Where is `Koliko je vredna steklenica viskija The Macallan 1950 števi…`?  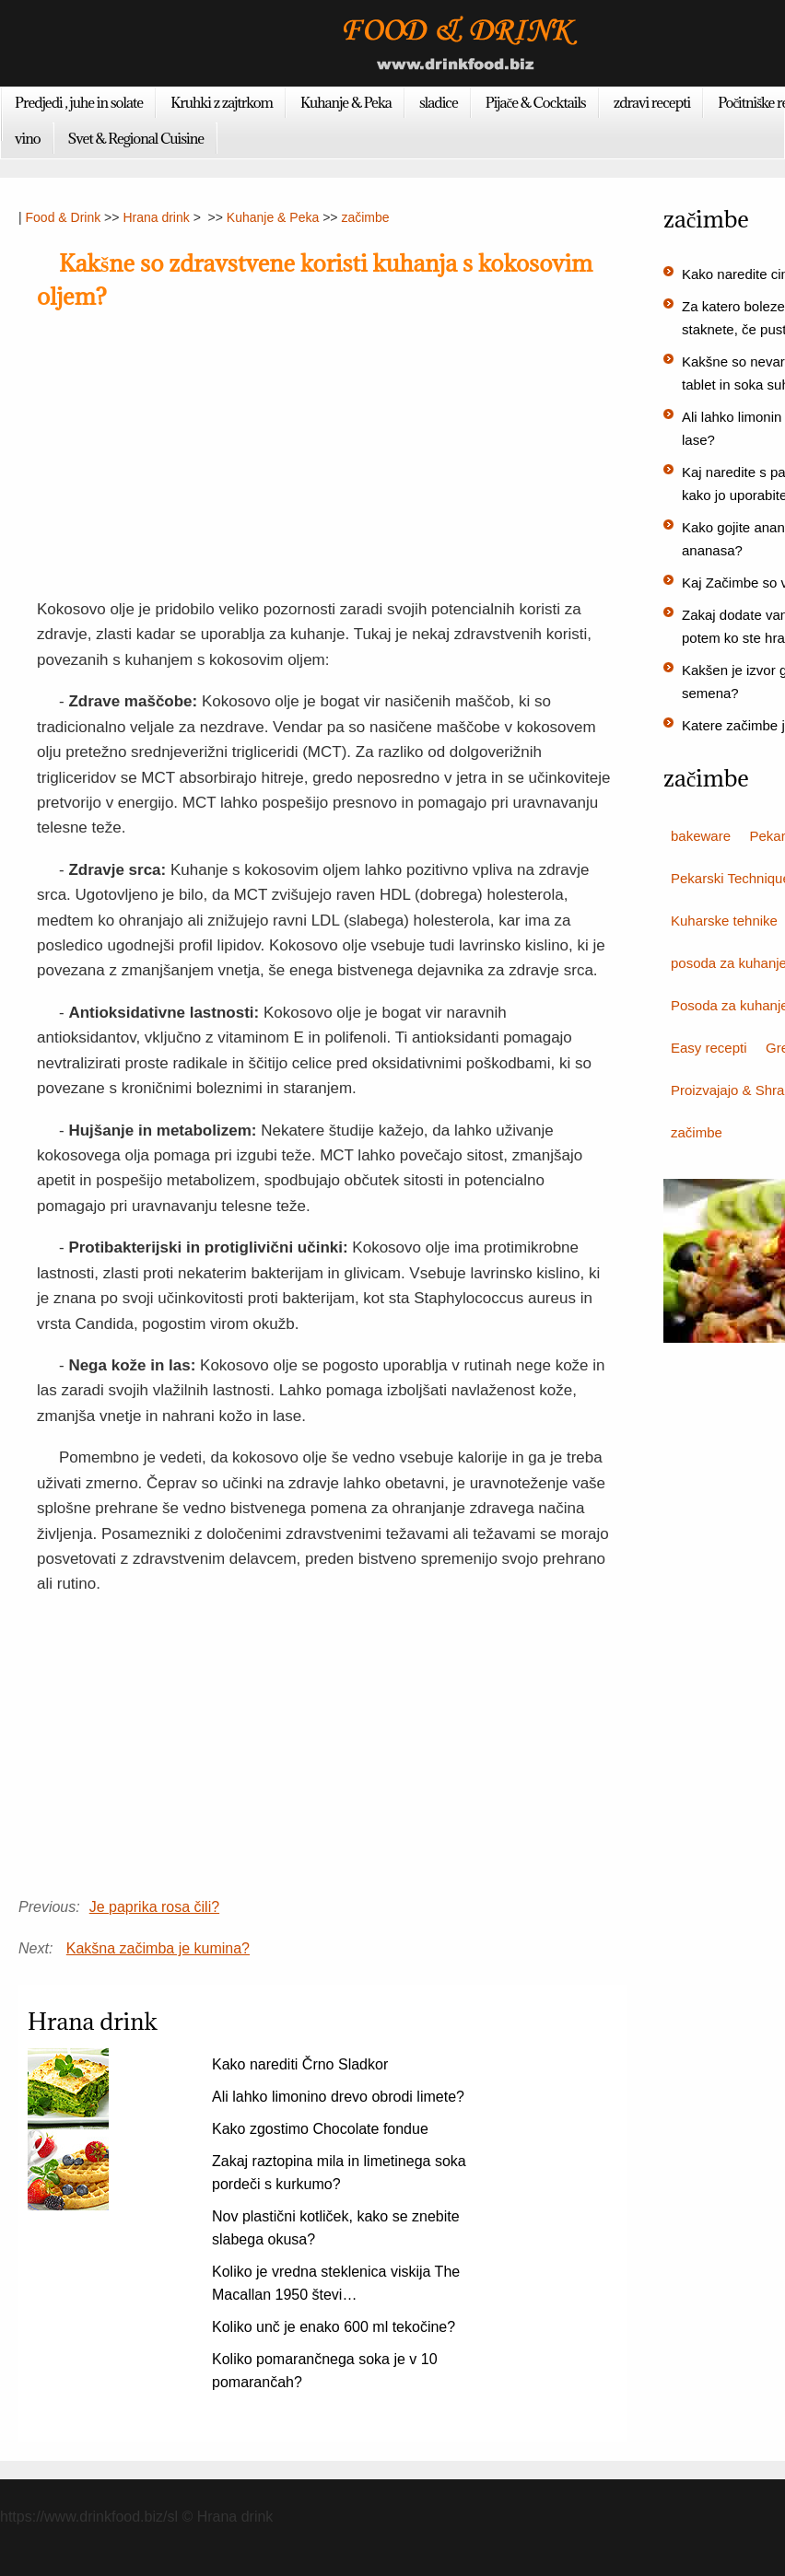 Koliko je vredna steklenica viskija The Macallan 1950 števi… is located at coordinates (336, 2283).